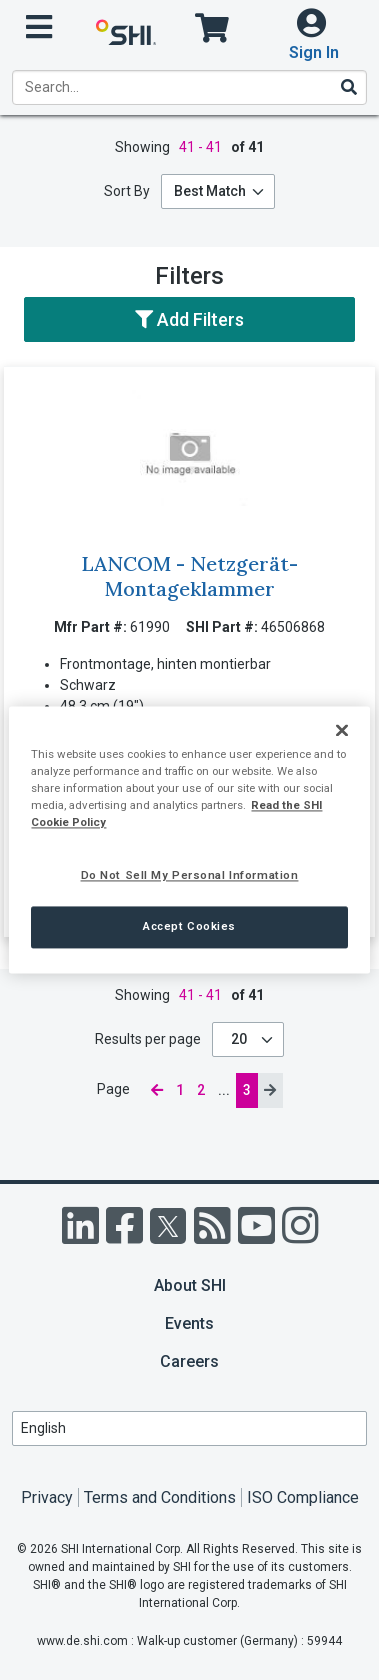 The width and height of the screenshot is (379, 1680). What do you see at coordinates (190, 876) in the screenshot?
I see `Do Not Sell My Personal Information` at bounding box center [190, 876].